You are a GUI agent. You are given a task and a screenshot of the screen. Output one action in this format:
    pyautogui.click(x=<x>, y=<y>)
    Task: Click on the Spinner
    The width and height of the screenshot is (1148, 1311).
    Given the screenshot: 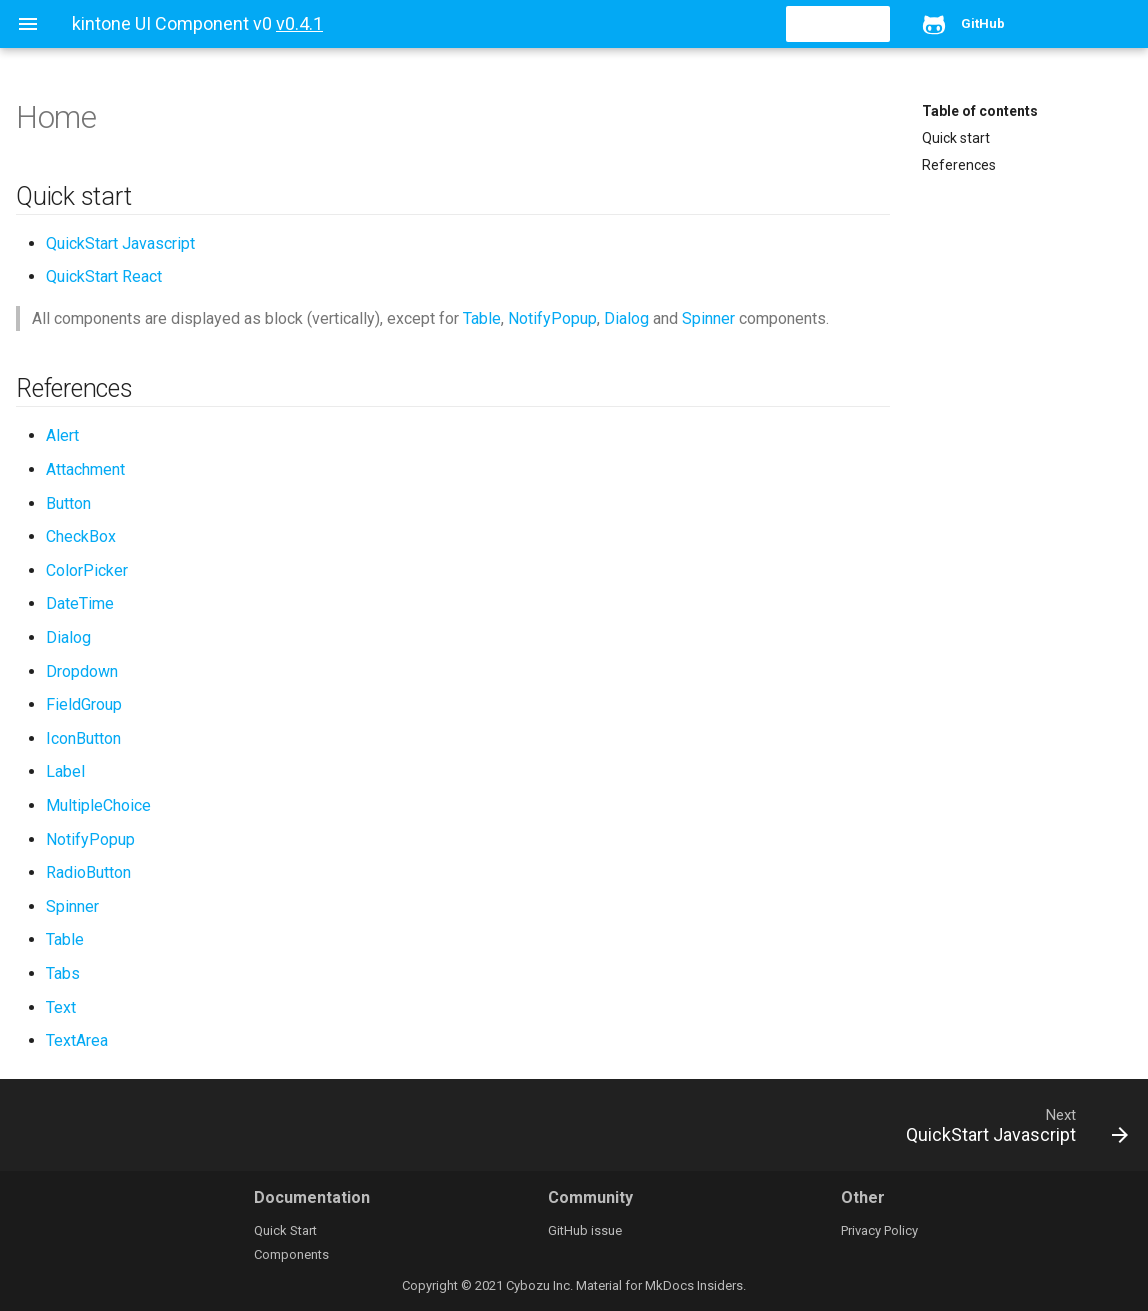 What is the action you would take?
    pyautogui.click(x=708, y=318)
    